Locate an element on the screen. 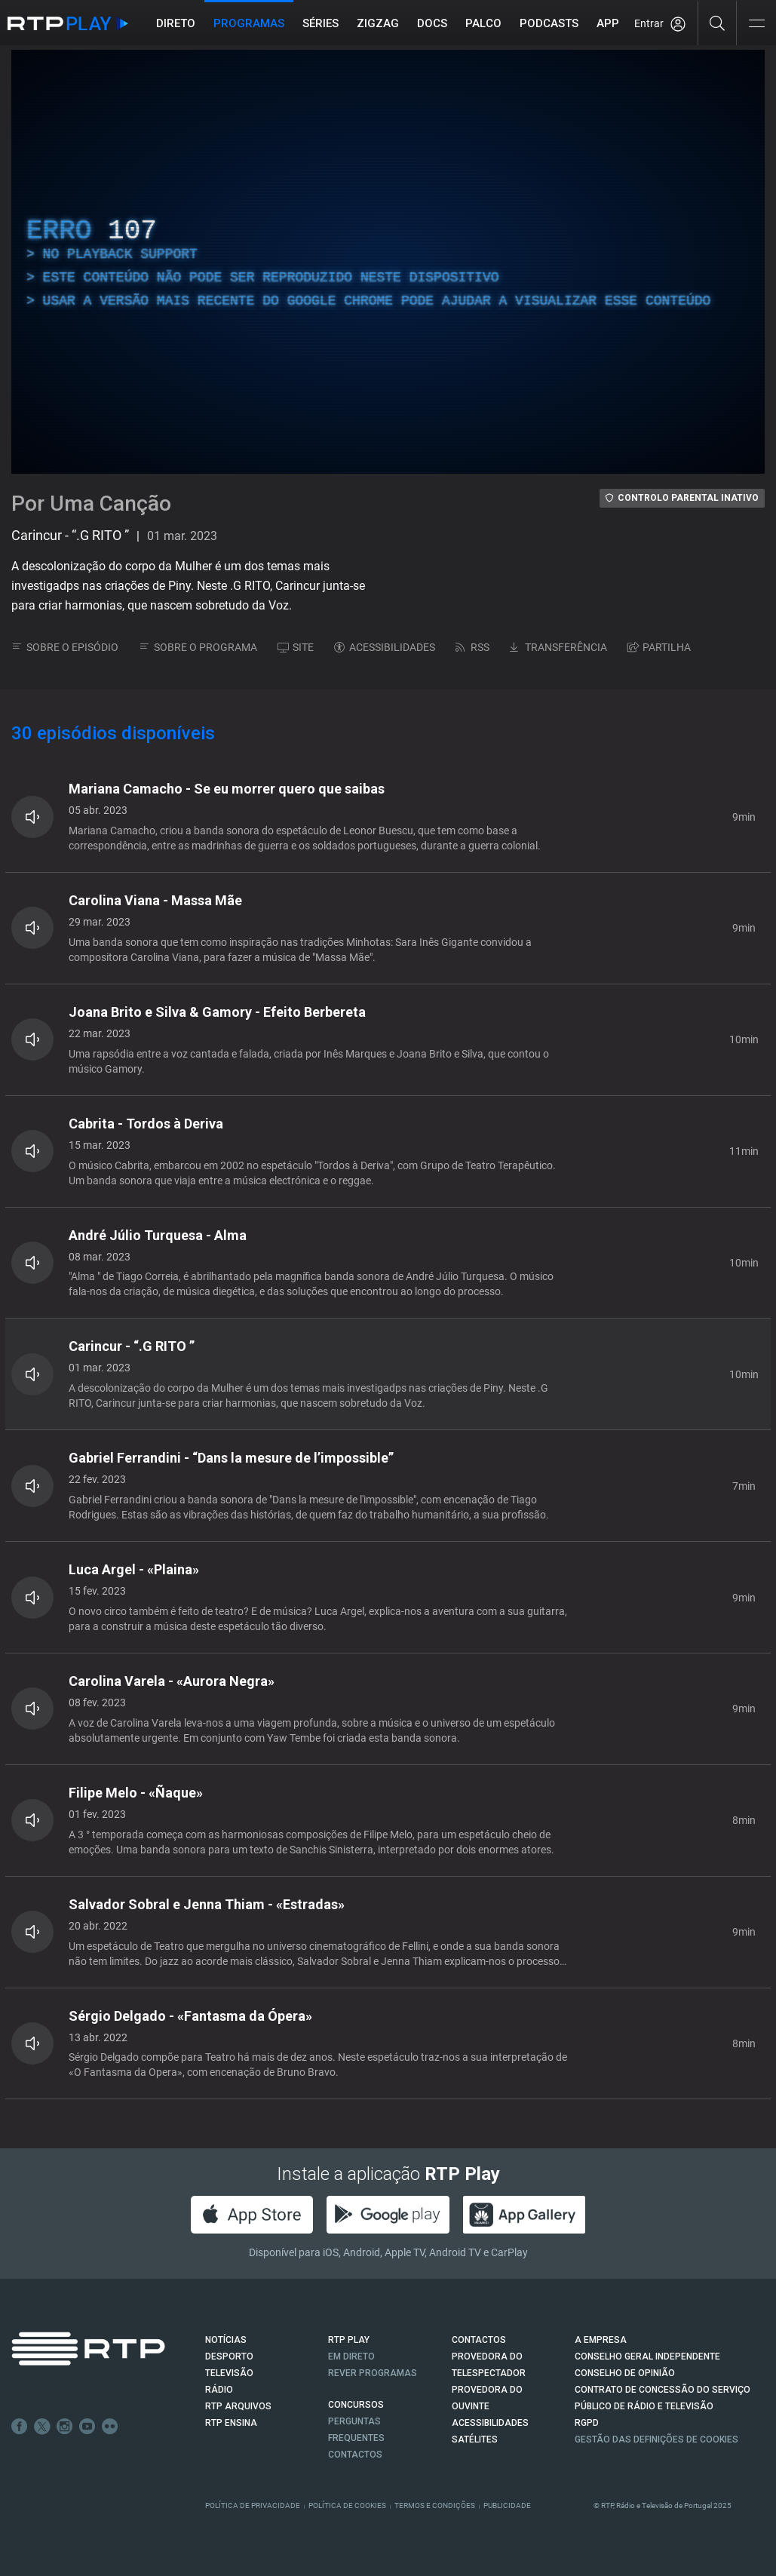 This screenshot has width=776, height=2576. Facebook is located at coordinates (19, 2426).